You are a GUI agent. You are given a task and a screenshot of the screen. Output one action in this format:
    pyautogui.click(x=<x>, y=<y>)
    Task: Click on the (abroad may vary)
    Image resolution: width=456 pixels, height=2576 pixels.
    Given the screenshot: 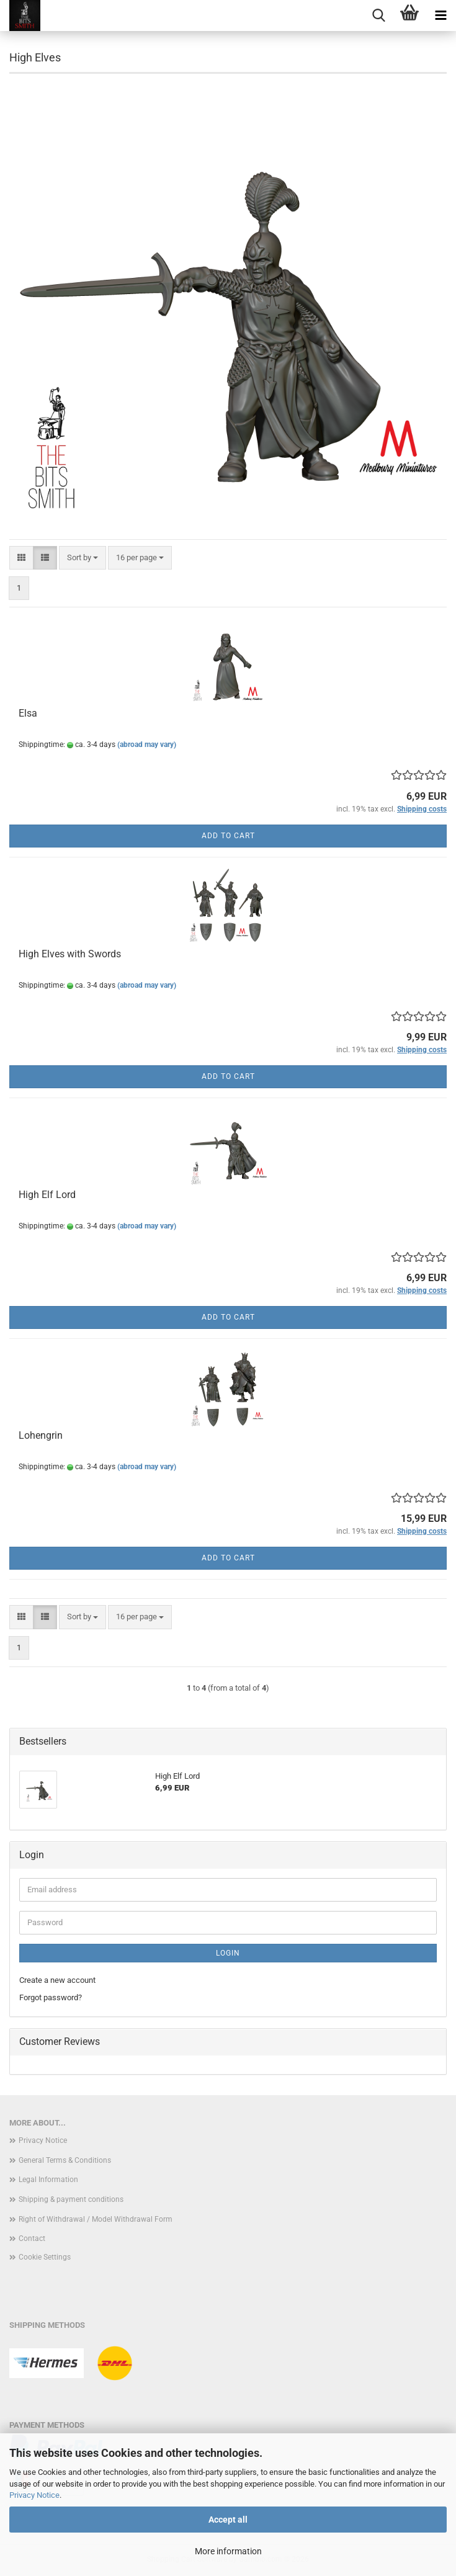 What is the action you would take?
    pyautogui.click(x=146, y=744)
    